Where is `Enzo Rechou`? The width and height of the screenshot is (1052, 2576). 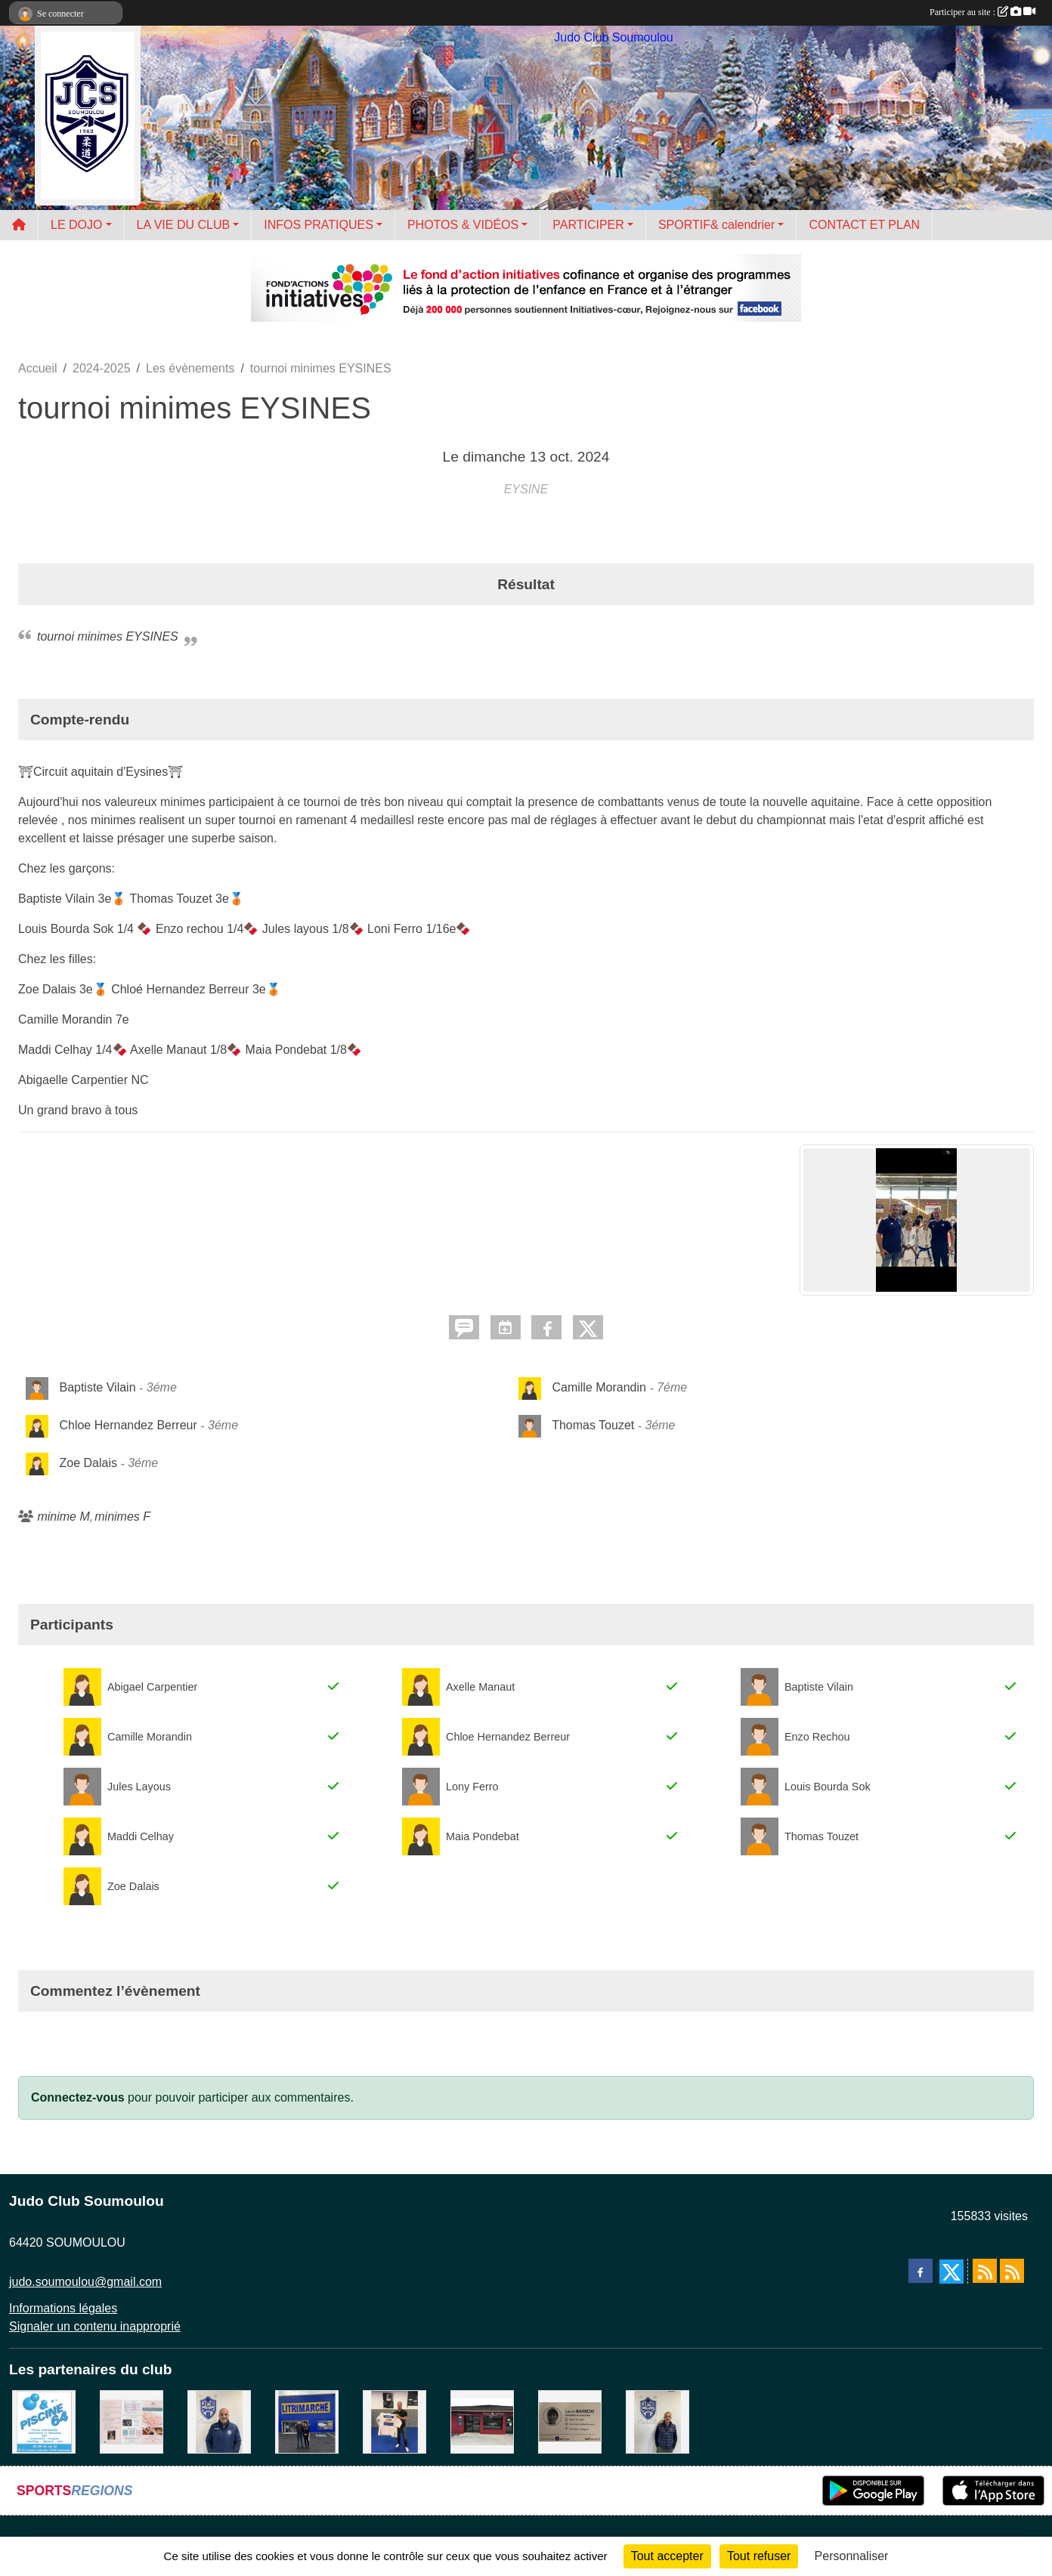 Enzo Rechou is located at coordinates (816, 1737).